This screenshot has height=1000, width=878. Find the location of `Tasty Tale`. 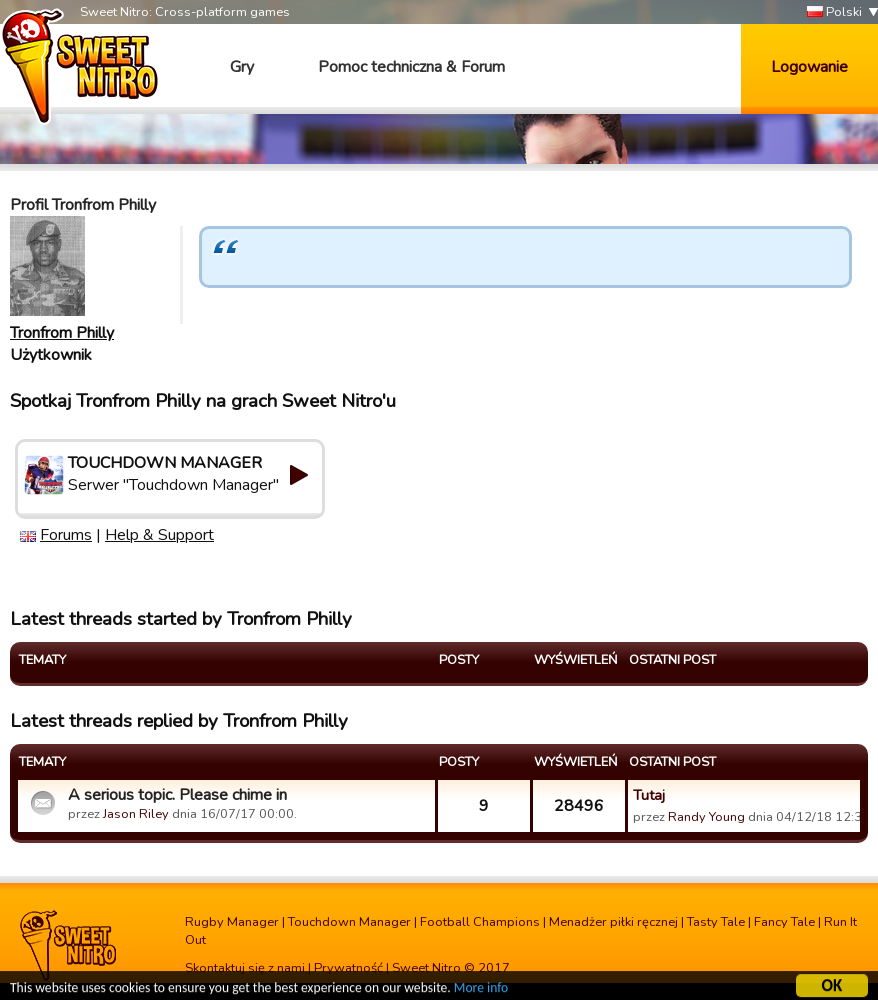

Tasty Tale is located at coordinates (716, 922).